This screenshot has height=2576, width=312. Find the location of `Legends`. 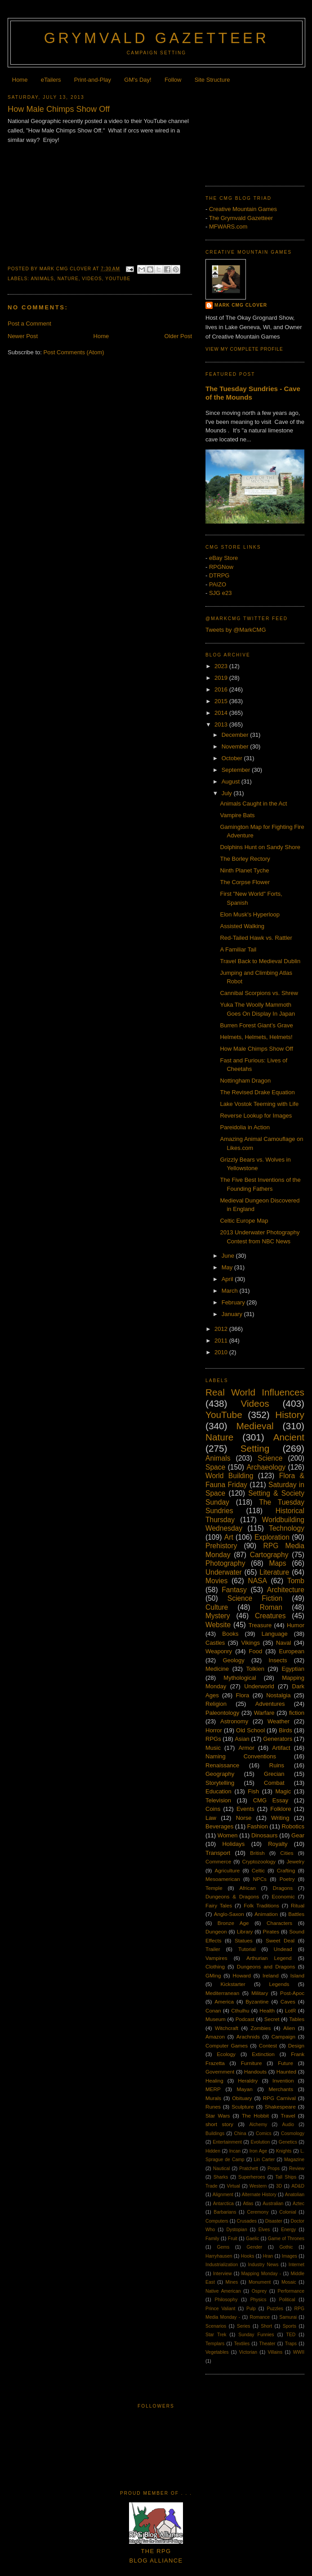

Legends is located at coordinates (279, 1984).